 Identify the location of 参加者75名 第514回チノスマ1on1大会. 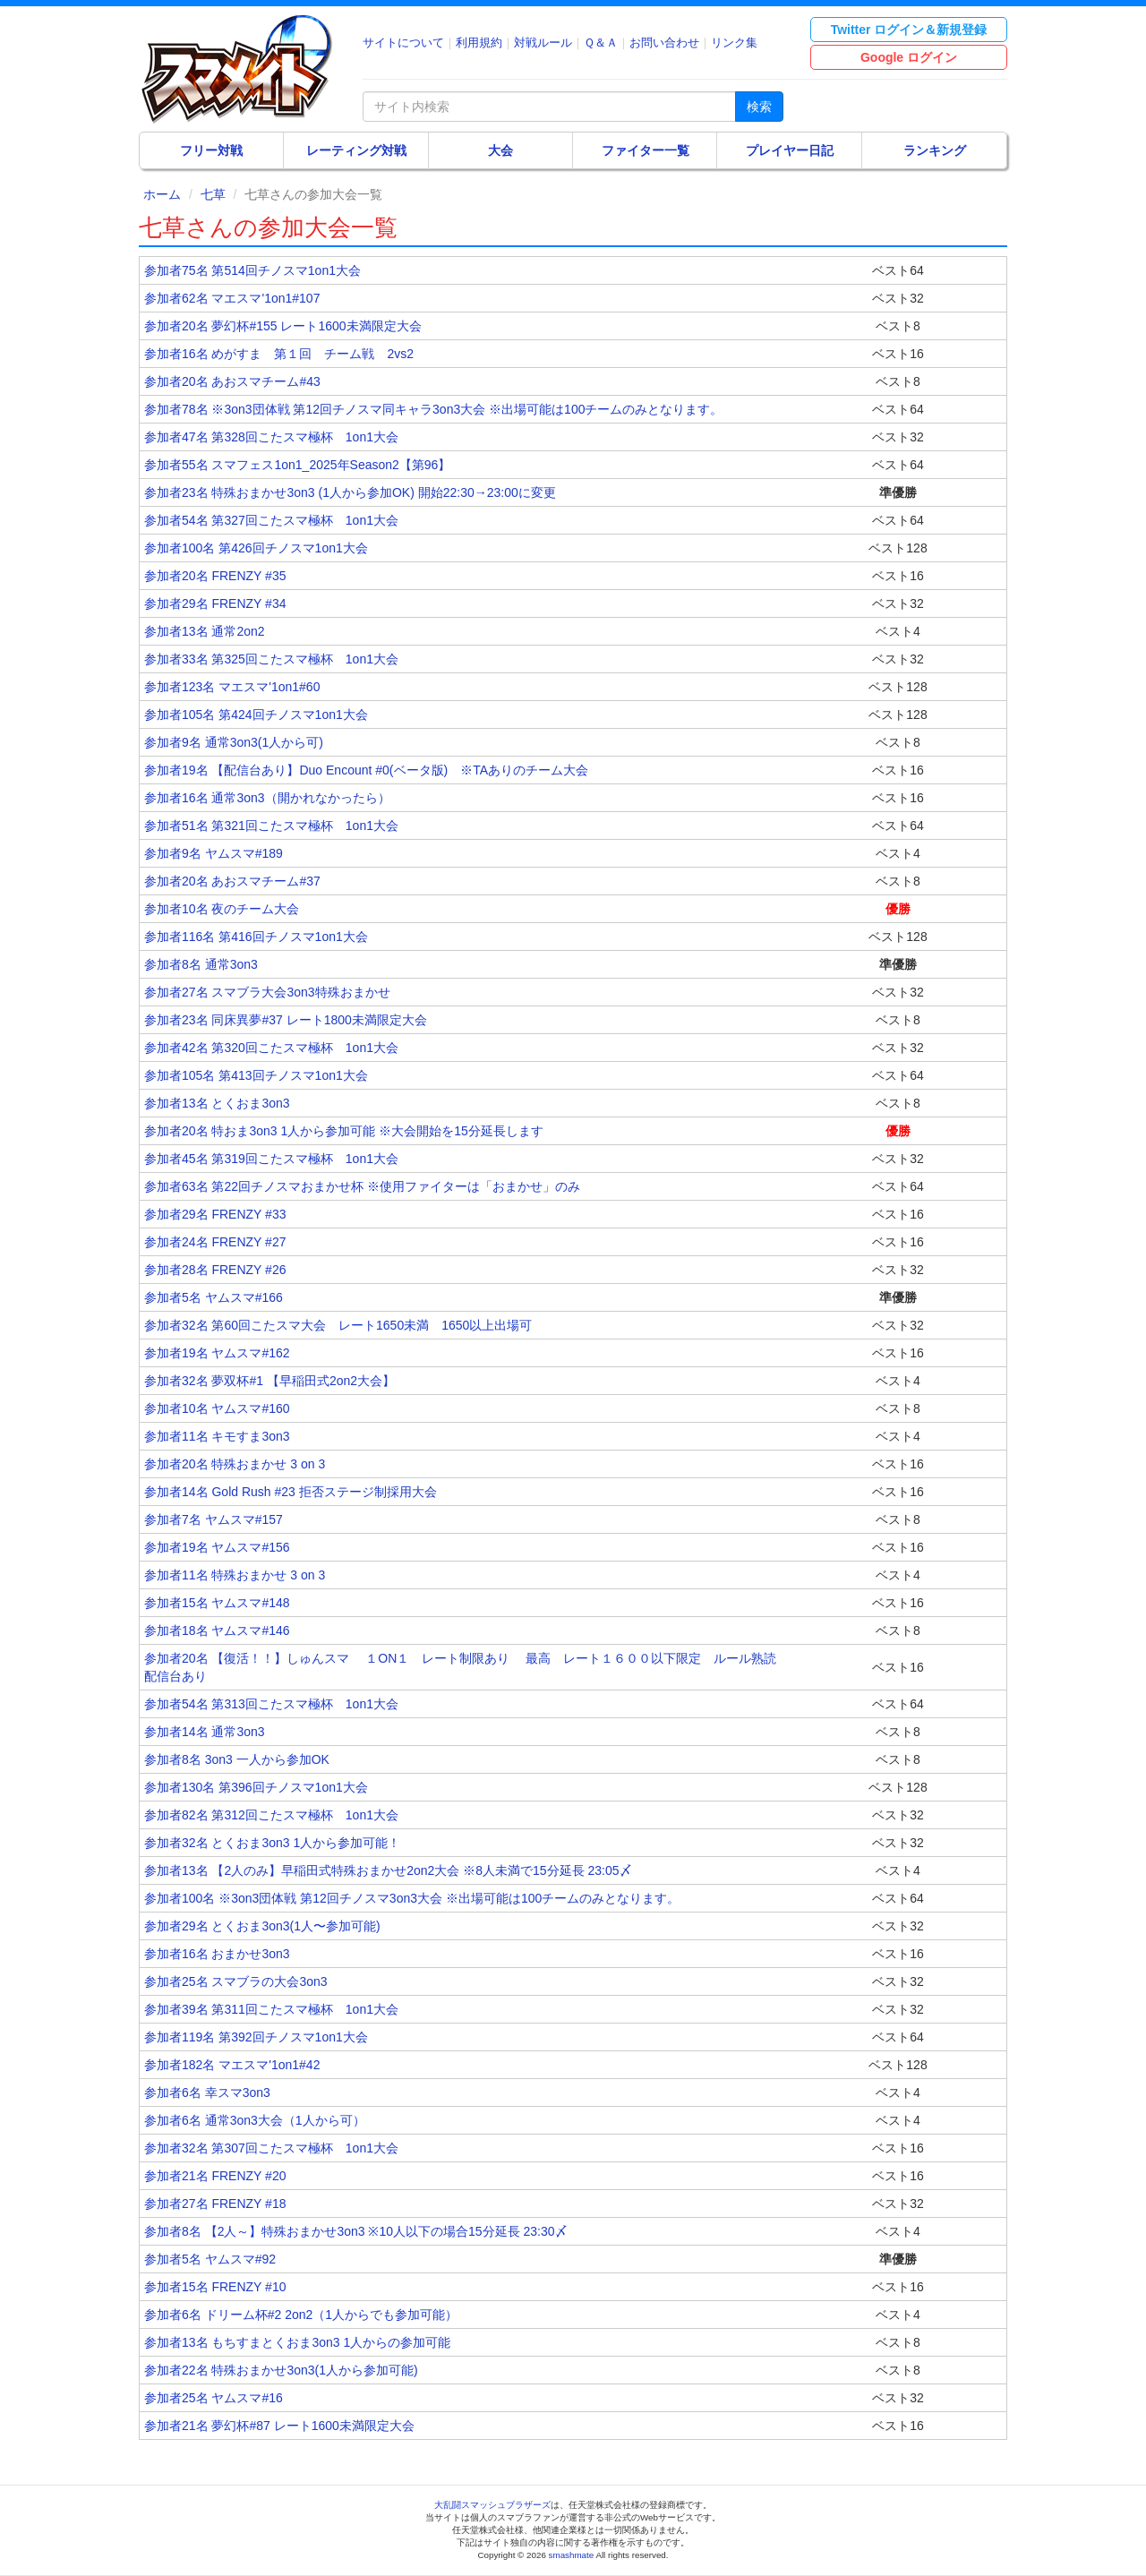
(252, 270).